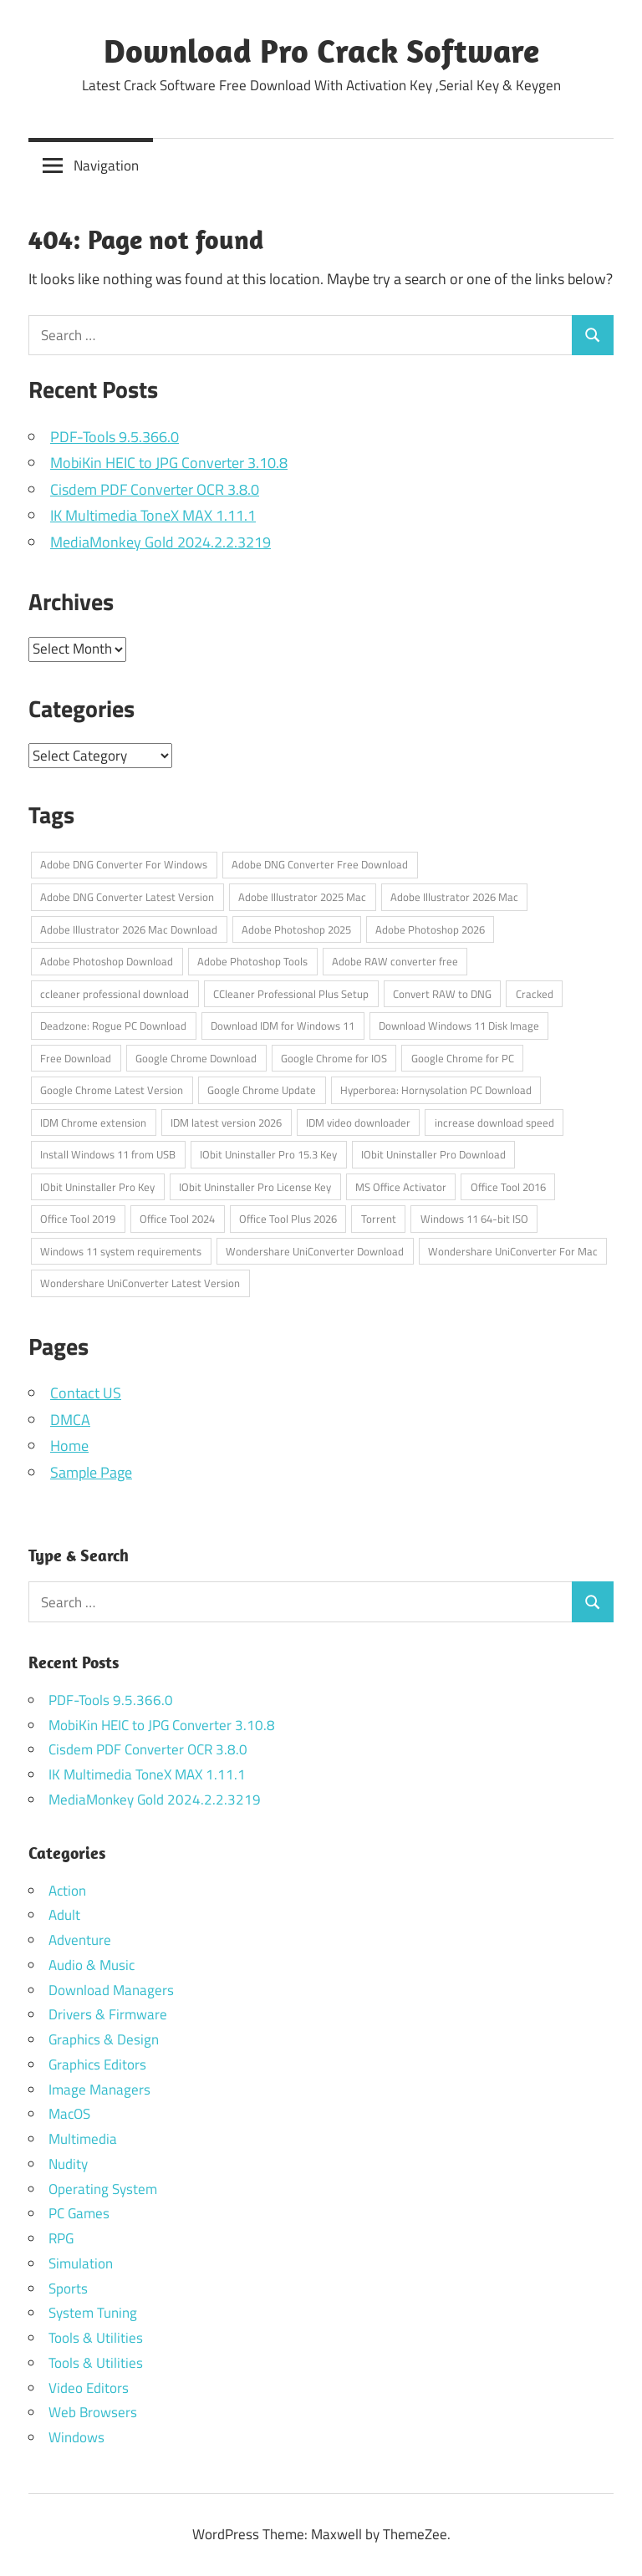 The image size is (642, 2576). What do you see at coordinates (97, 2064) in the screenshot?
I see `Graphics Editors` at bounding box center [97, 2064].